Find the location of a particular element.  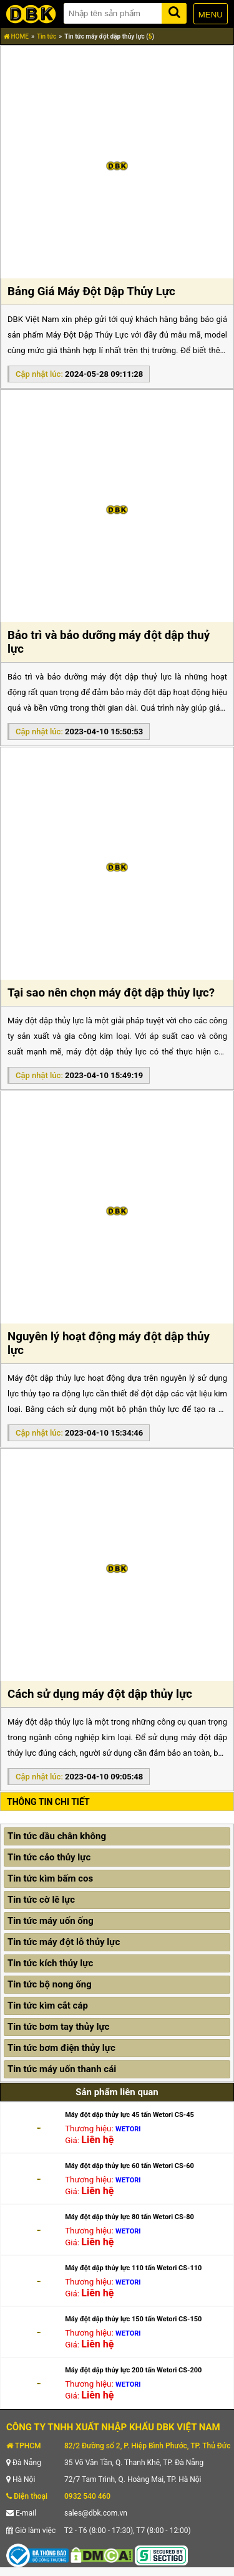

Tin tức cảo thủy lực is located at coordinates (48, 1857).